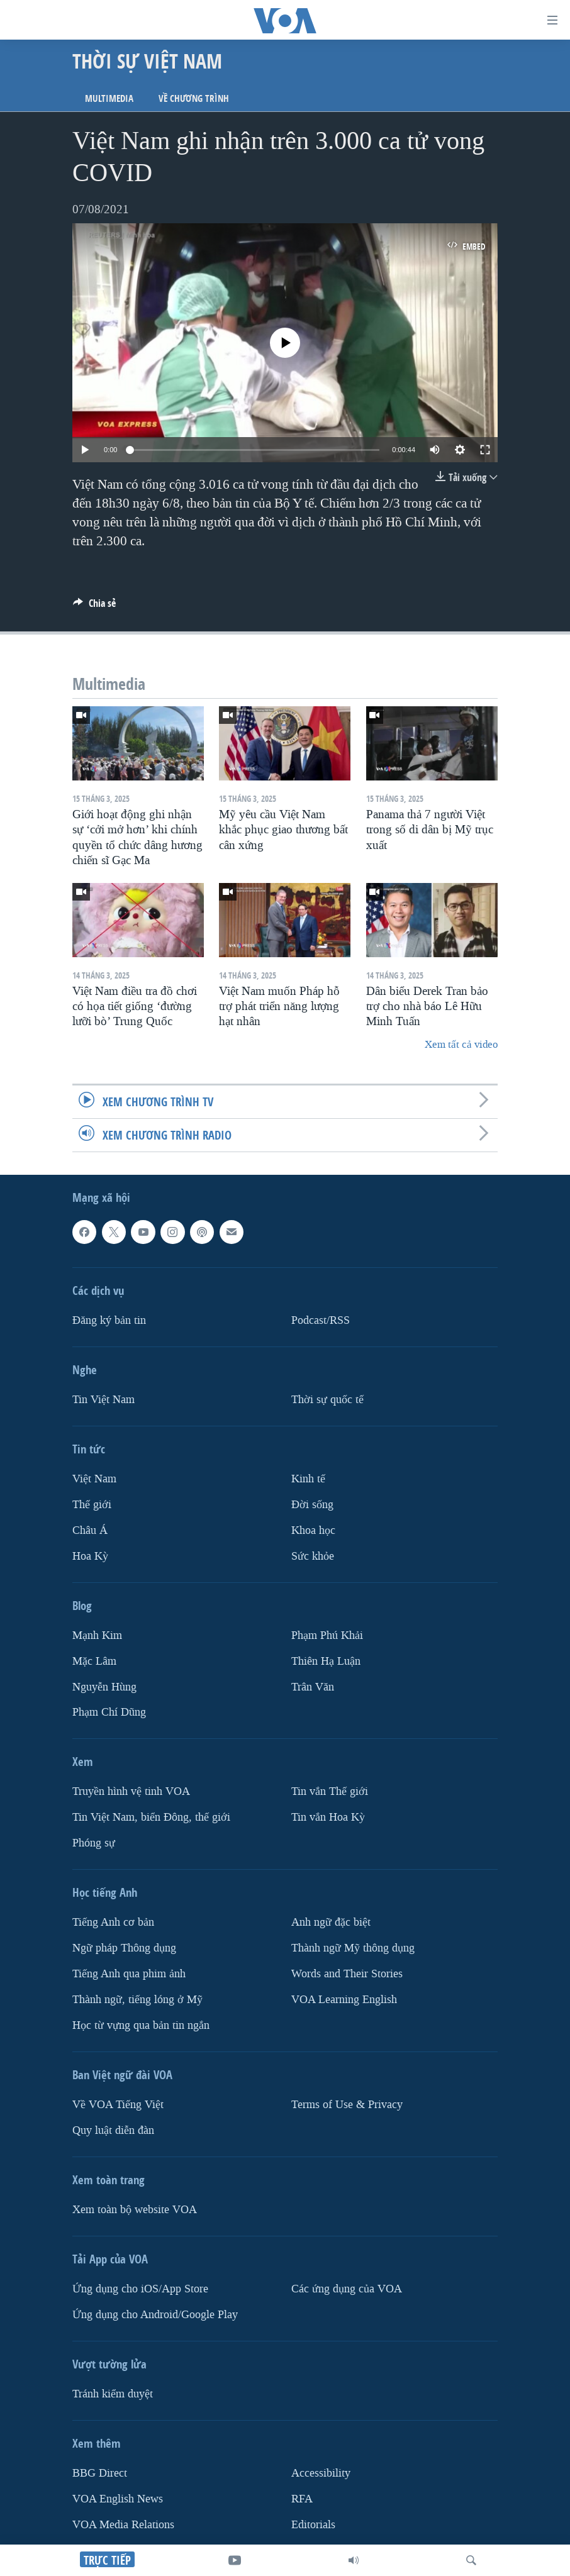 This screenshot has width=570, height=2576. What do you see at coordinates (93, 1843) in the screenshot?
I see `Phóng sự` at bounding box center [93, 1843].